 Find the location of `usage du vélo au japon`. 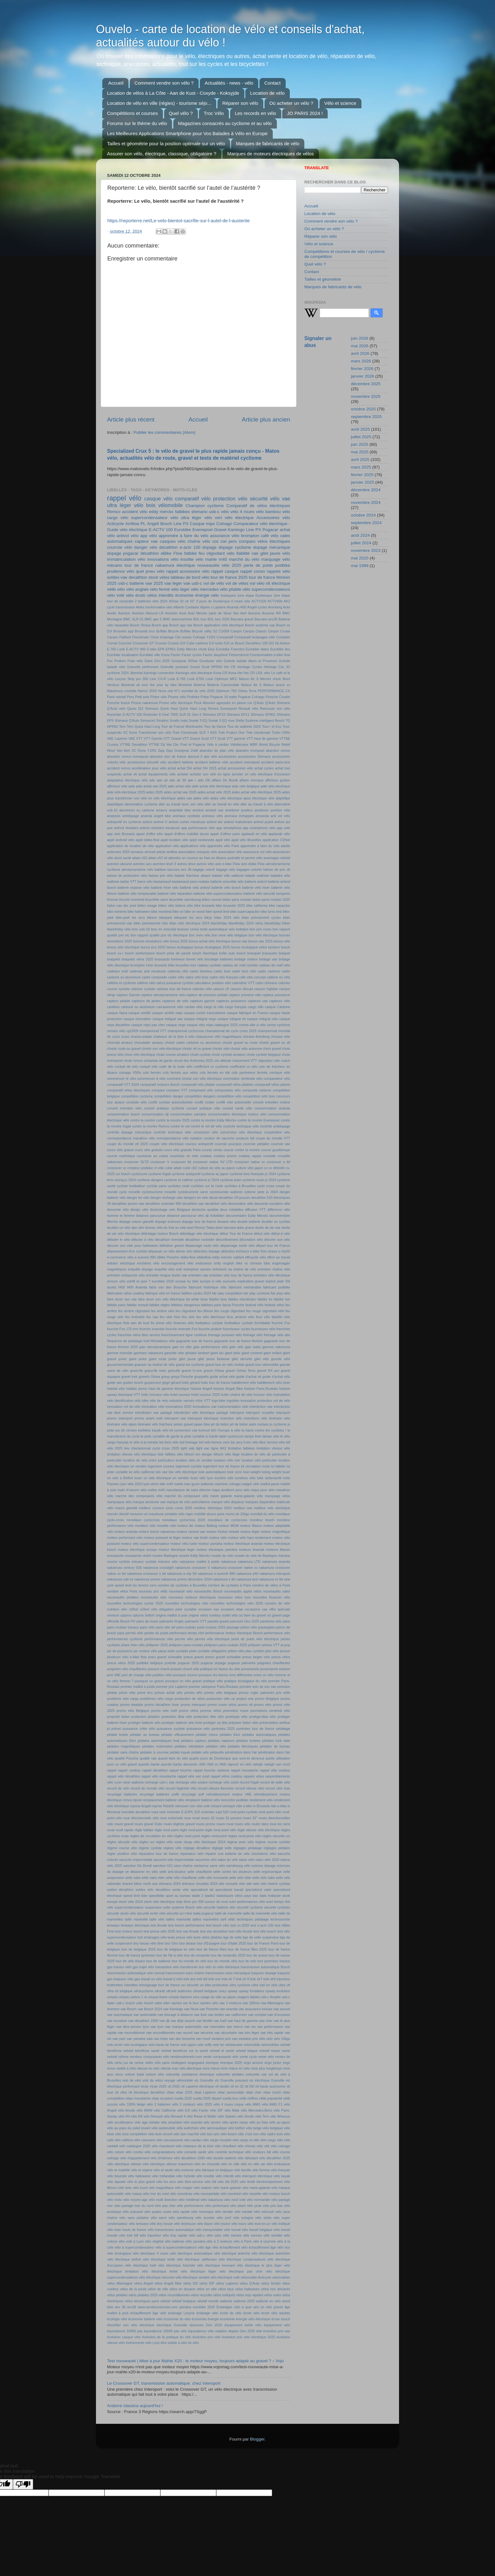

usage du vélo au japon is located at coordinates (218, 1997).